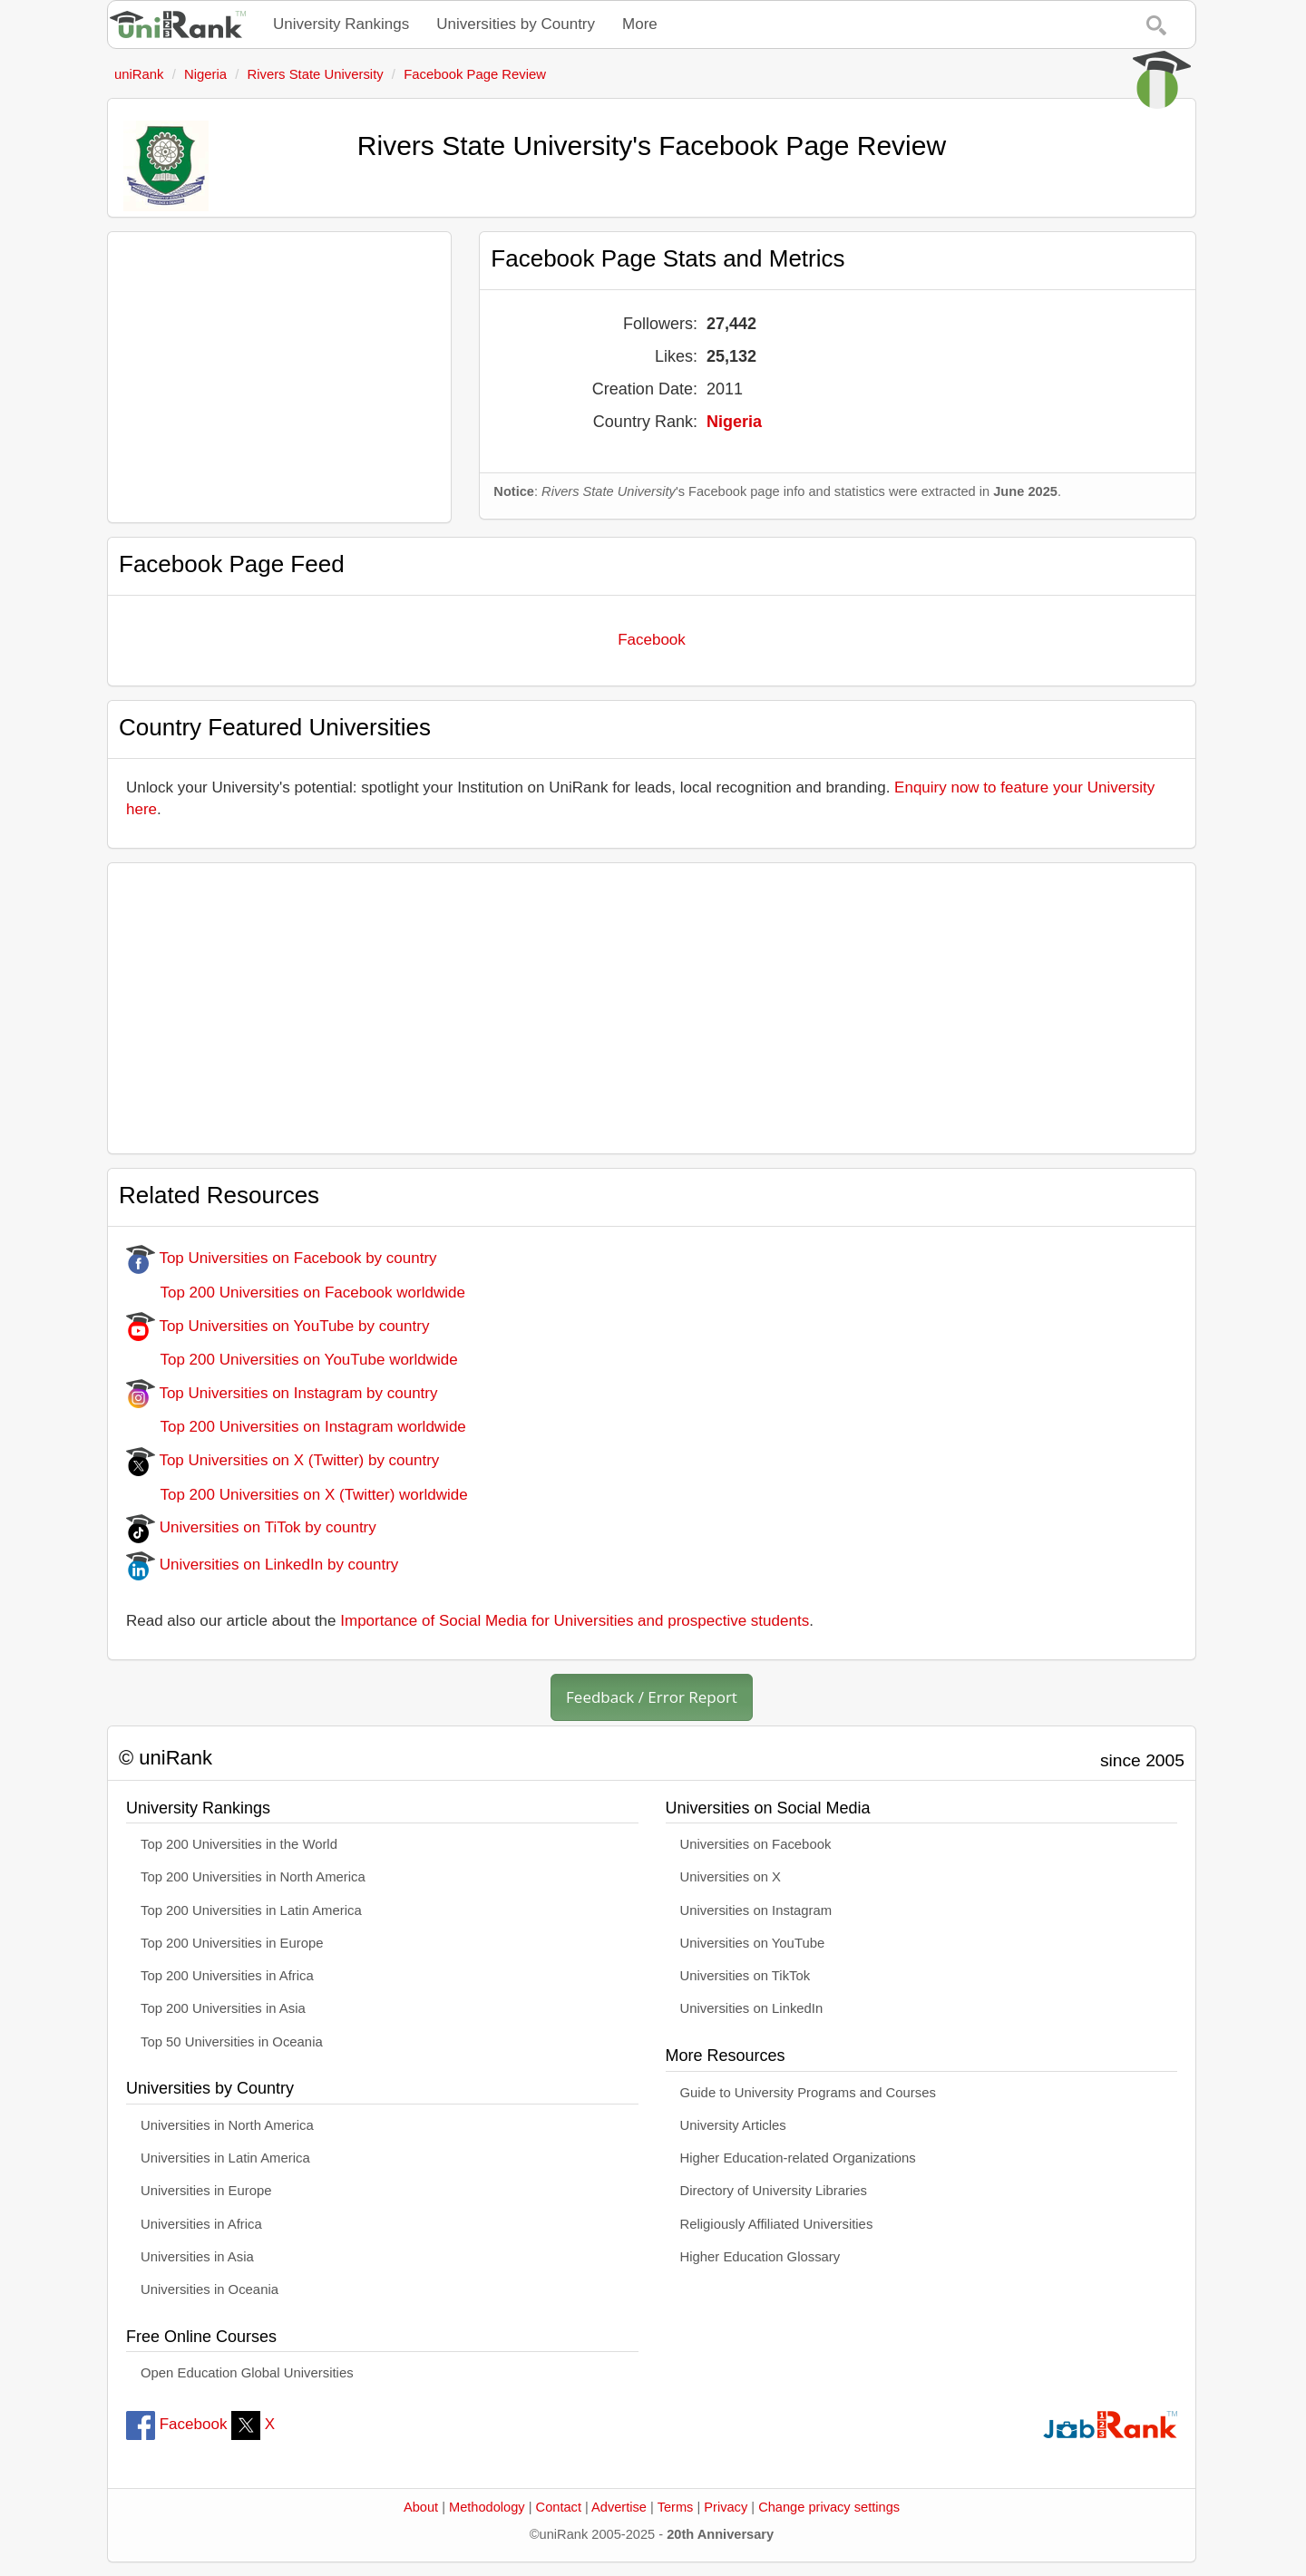 The width and height of the screenshot is (1306, 2576). I want to click on Universities on LinkedIn by country, so click(262, 1564).